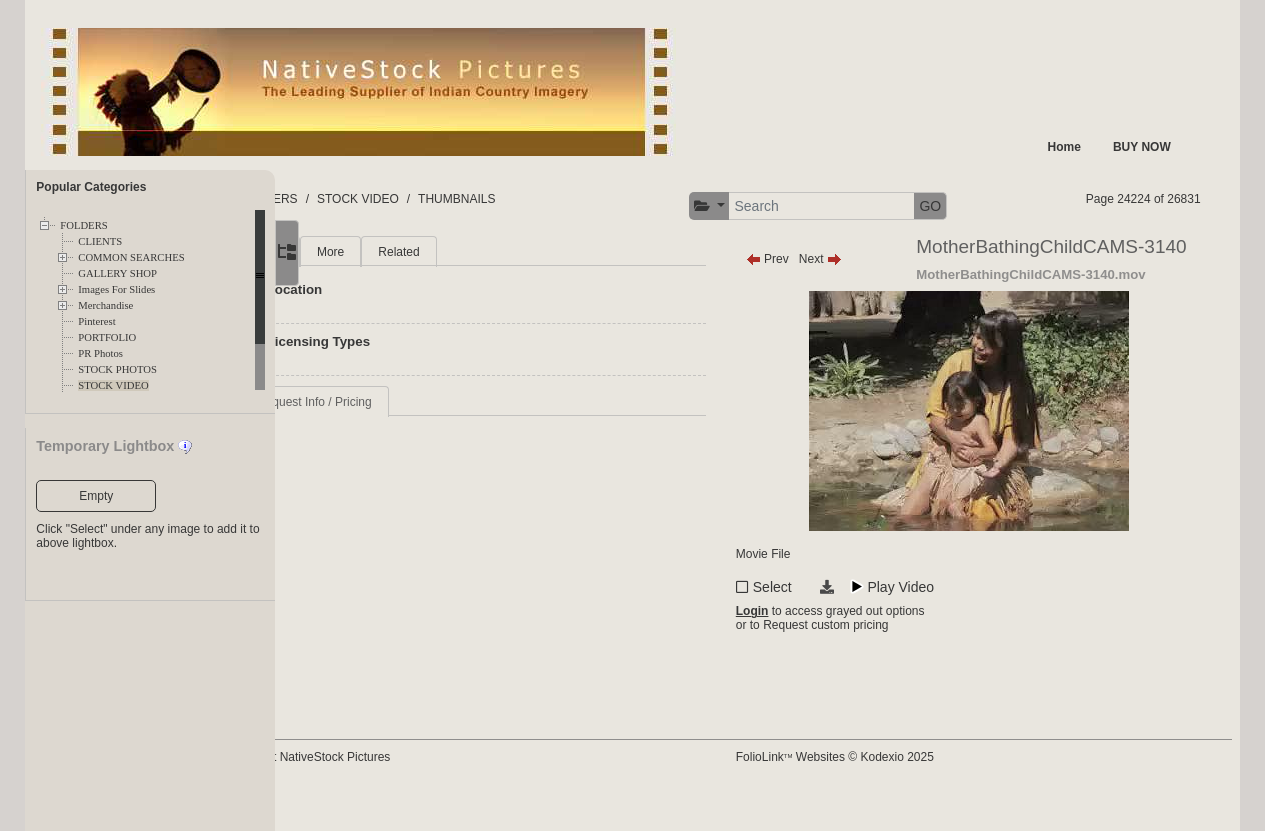 The height and width of the screenshot is (831, 1265). What do you see at coordinates (113, 385) in the screenshot?
I see `STOCK VIDEO` at bounding box center [113, 385].